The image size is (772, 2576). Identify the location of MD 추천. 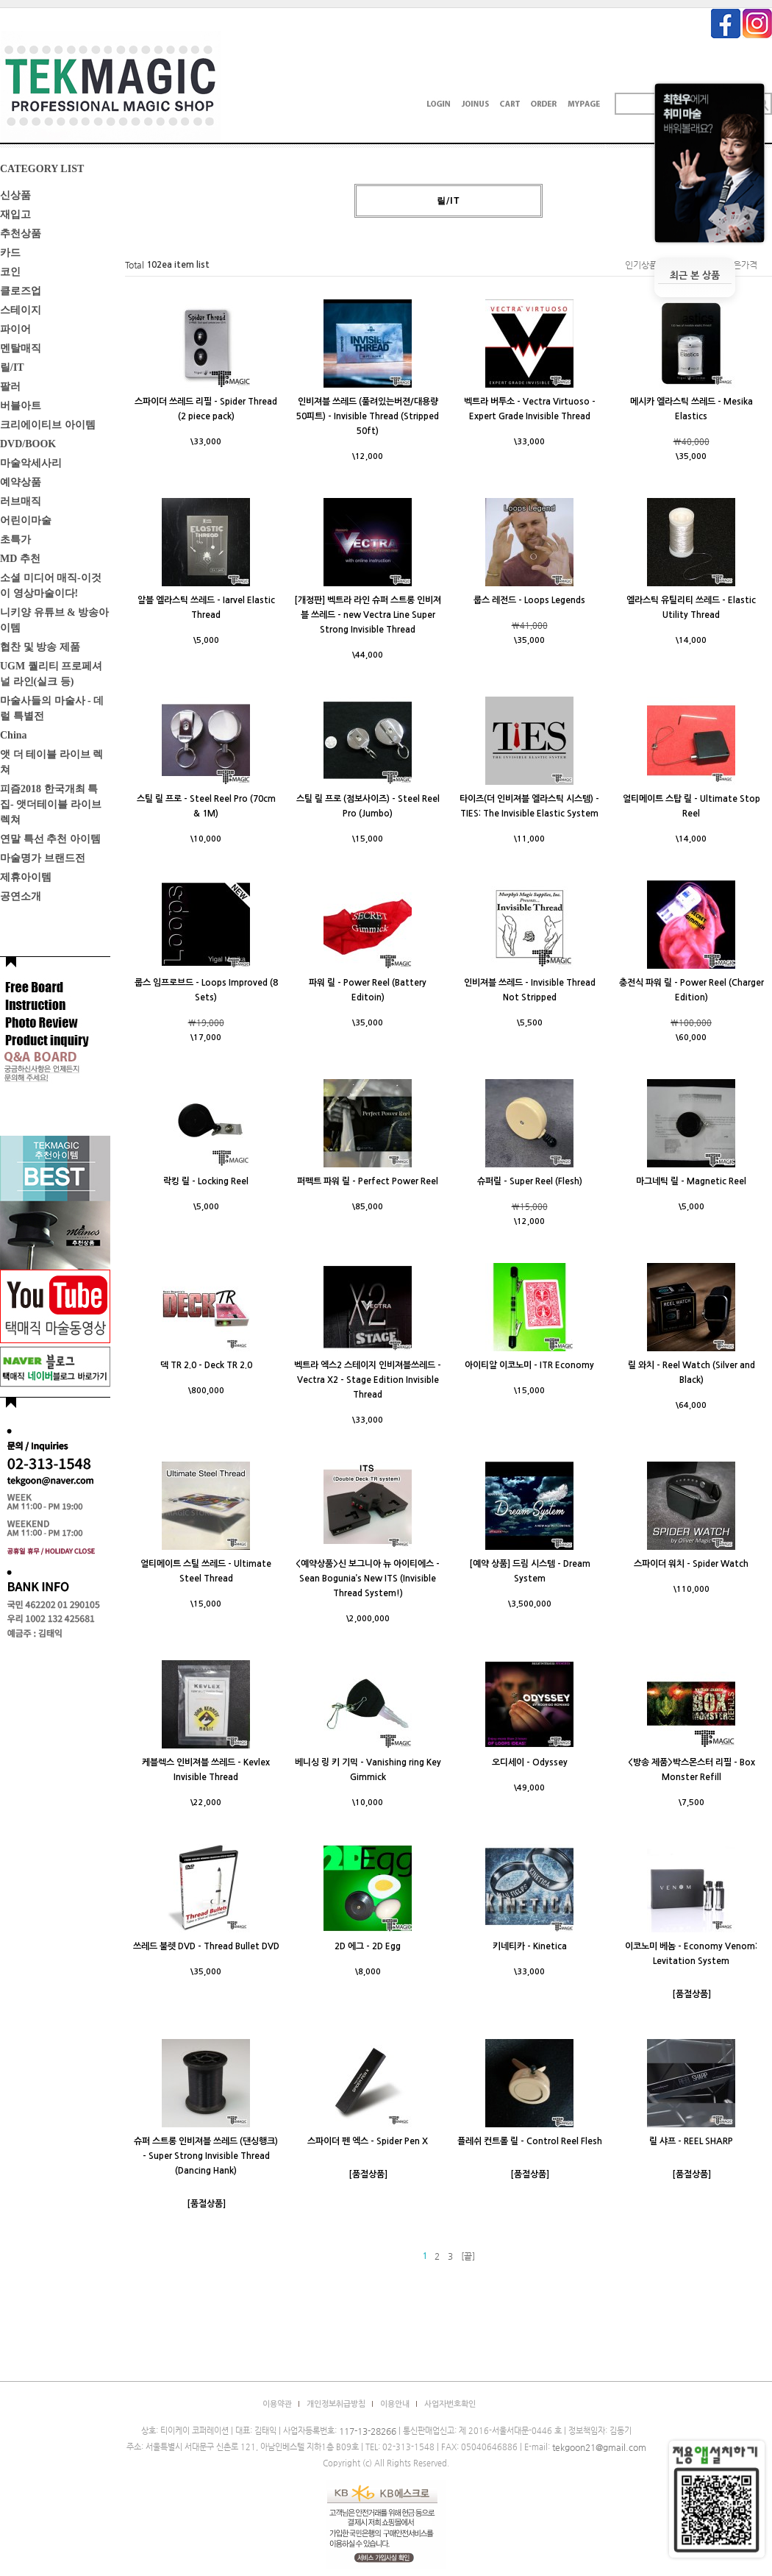
(20, 558).